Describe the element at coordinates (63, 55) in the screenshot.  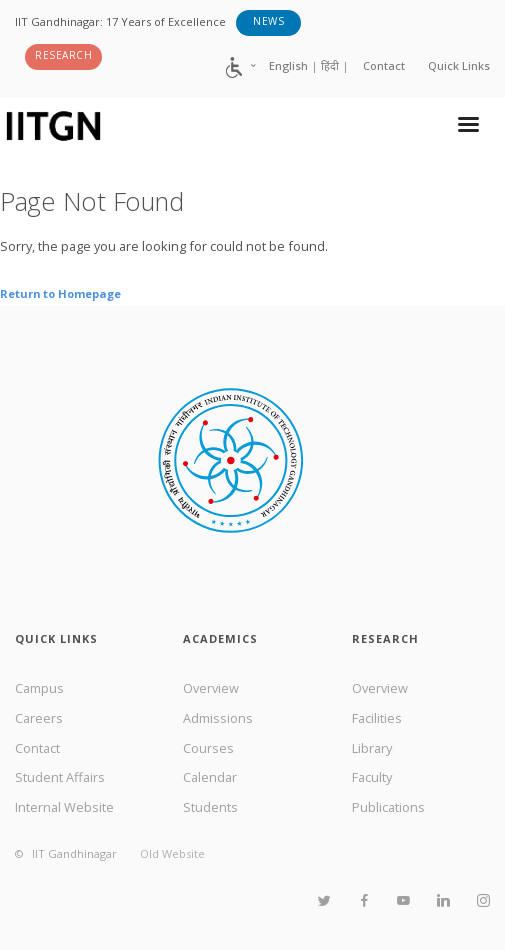
I see `Research` at that location.